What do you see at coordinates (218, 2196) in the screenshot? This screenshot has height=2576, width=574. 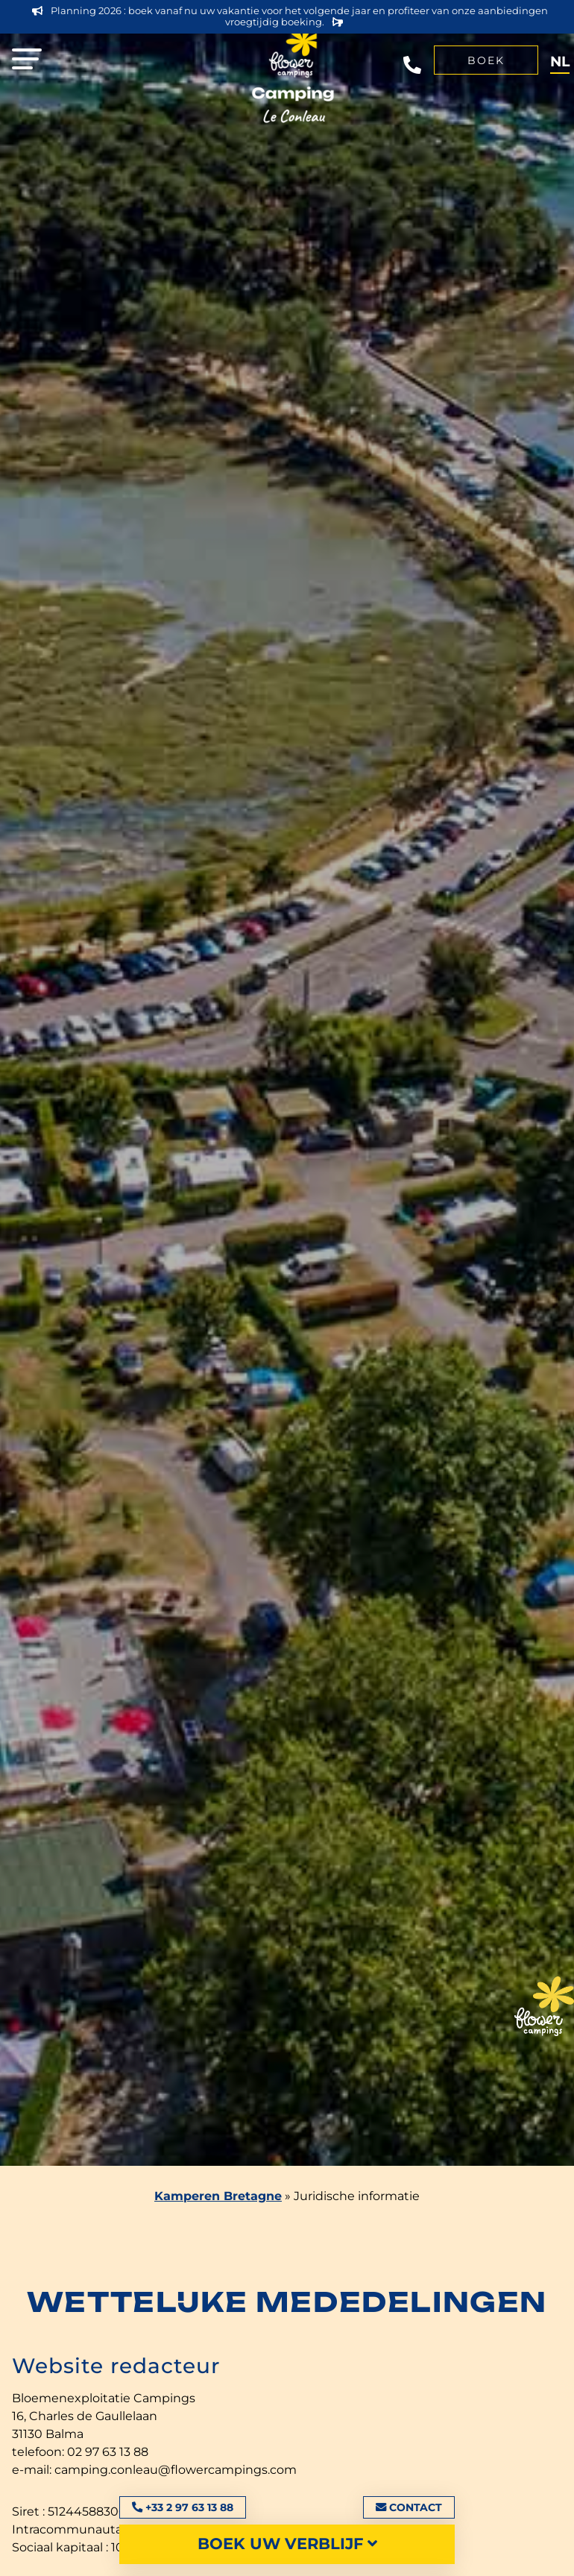 I see `Kamperen Bretagne` at bounding box center [218, 2196].